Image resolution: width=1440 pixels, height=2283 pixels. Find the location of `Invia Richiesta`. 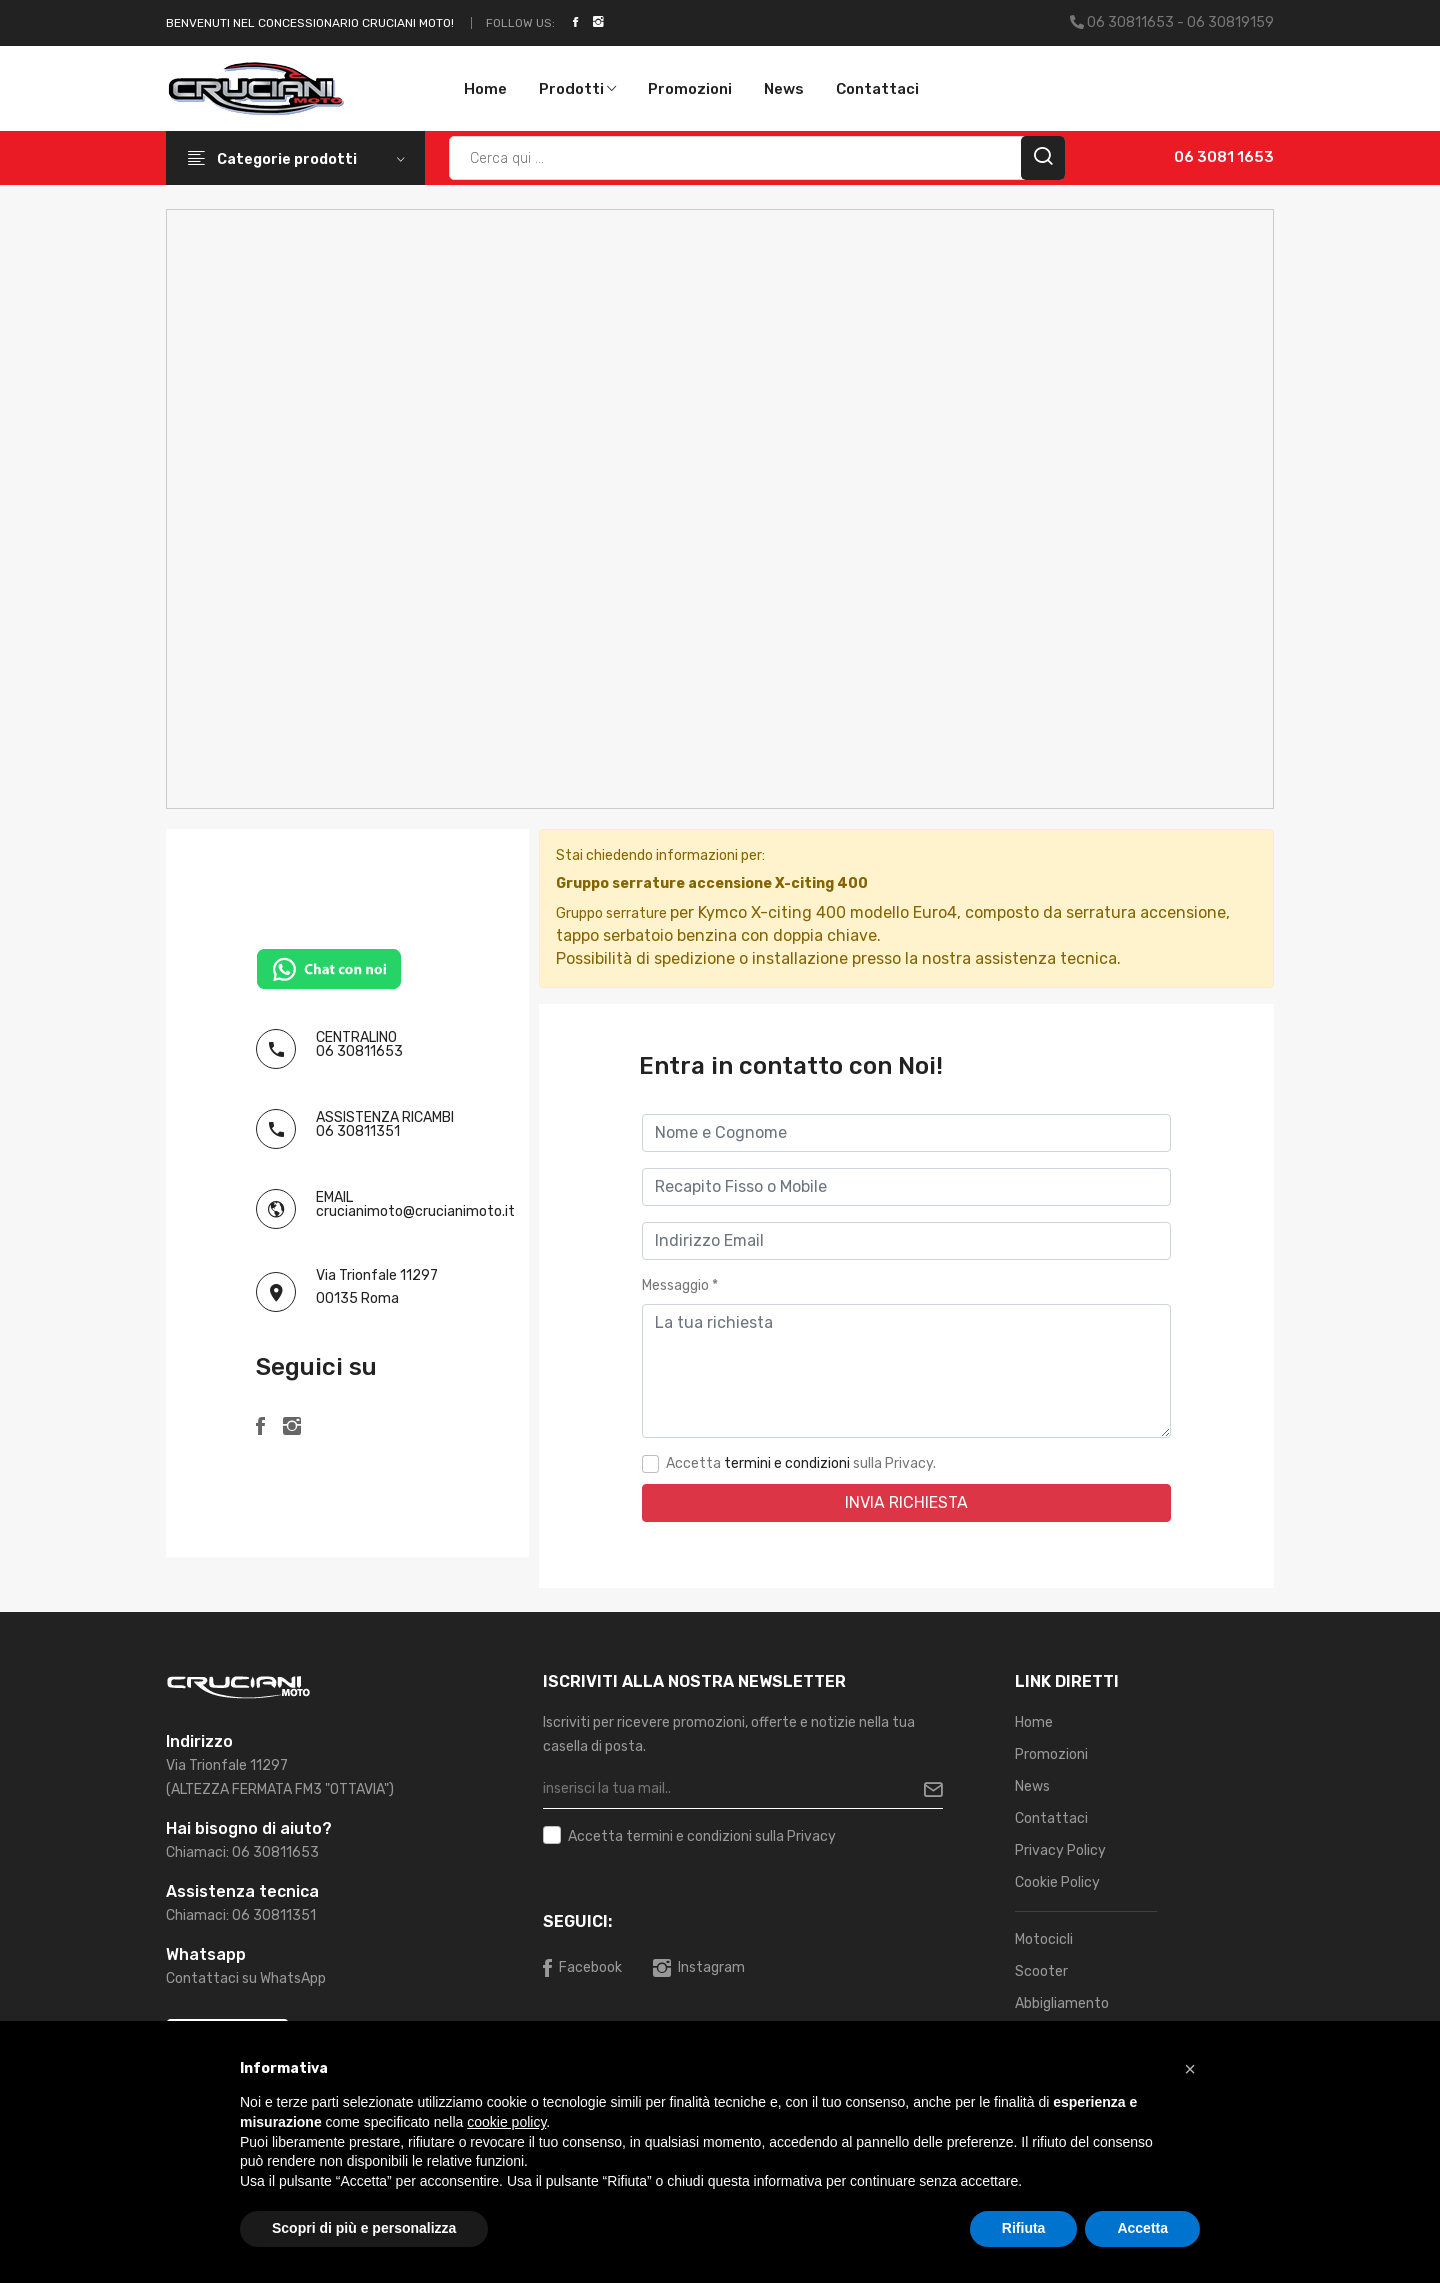

Invia Richiesta is located at coordinates (906, 1502).